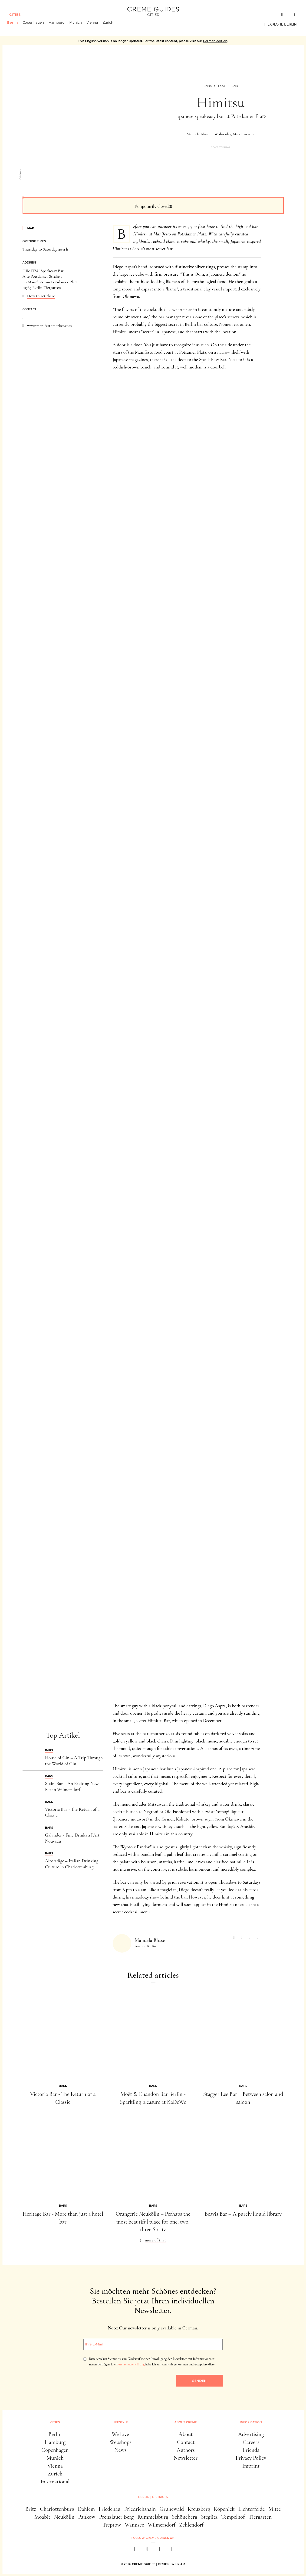 The image size is (306, 2576). Describe the element at coordinates (140, 2509) in the screenshot. I see `Friedrichshain` at that location.